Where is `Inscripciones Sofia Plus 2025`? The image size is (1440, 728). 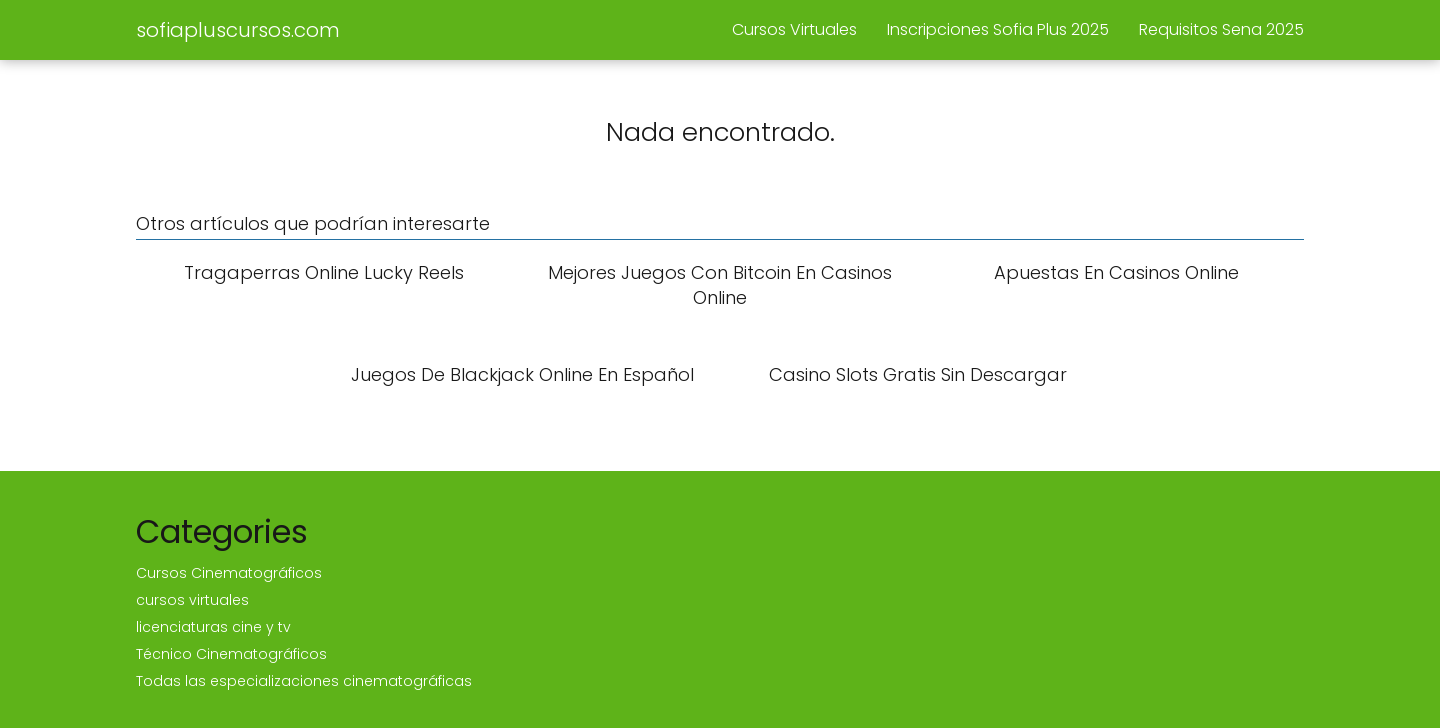 Inscripciones Sofia Plus 2025 is located at coordinates (998, 29).